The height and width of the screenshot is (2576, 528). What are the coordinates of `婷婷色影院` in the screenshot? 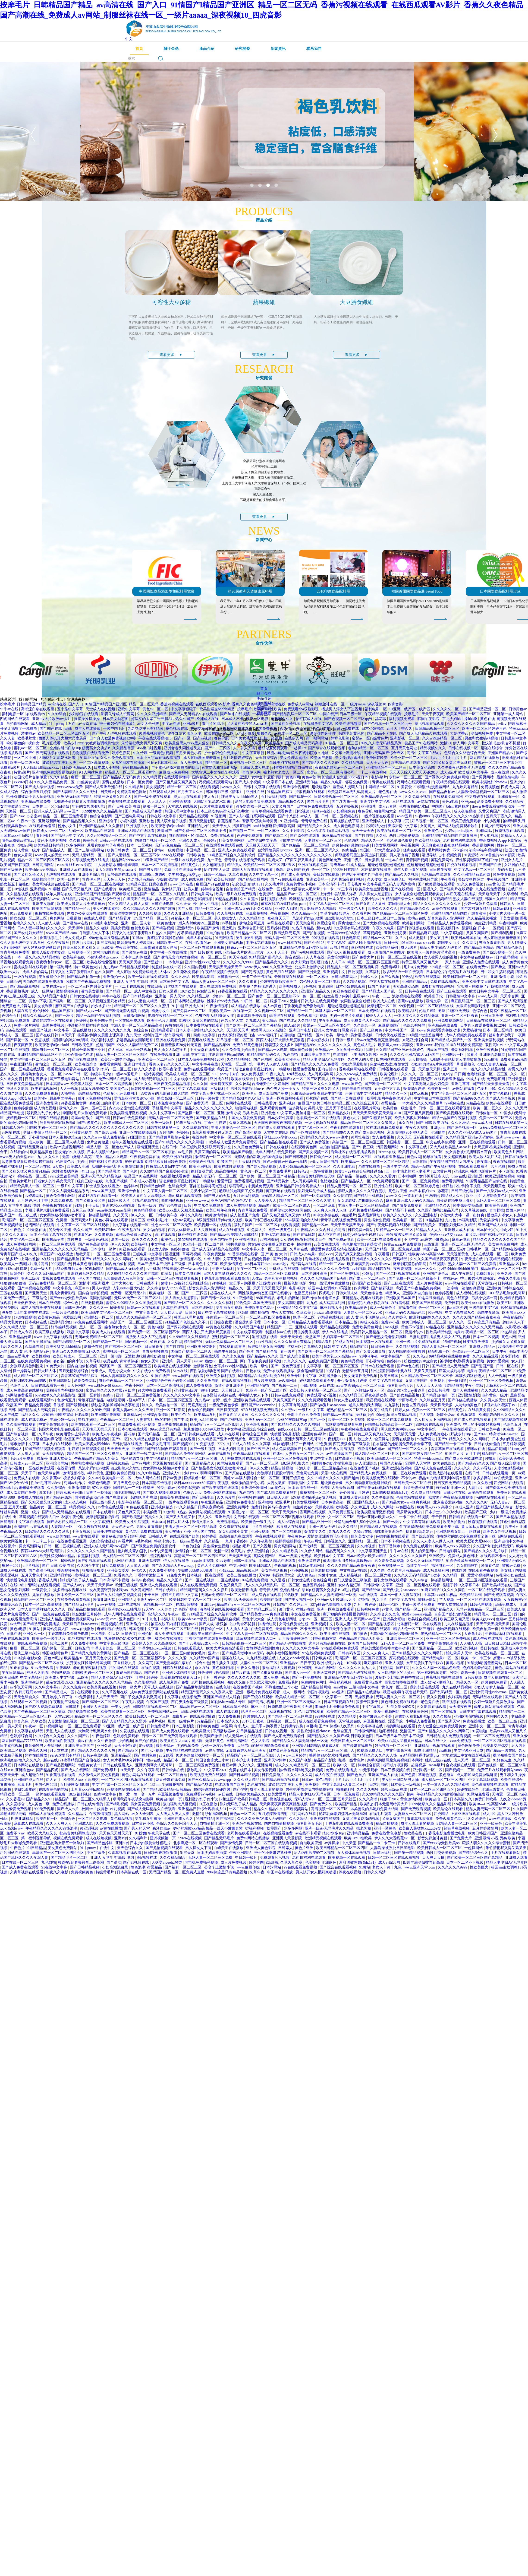 It's located at (121, 753).